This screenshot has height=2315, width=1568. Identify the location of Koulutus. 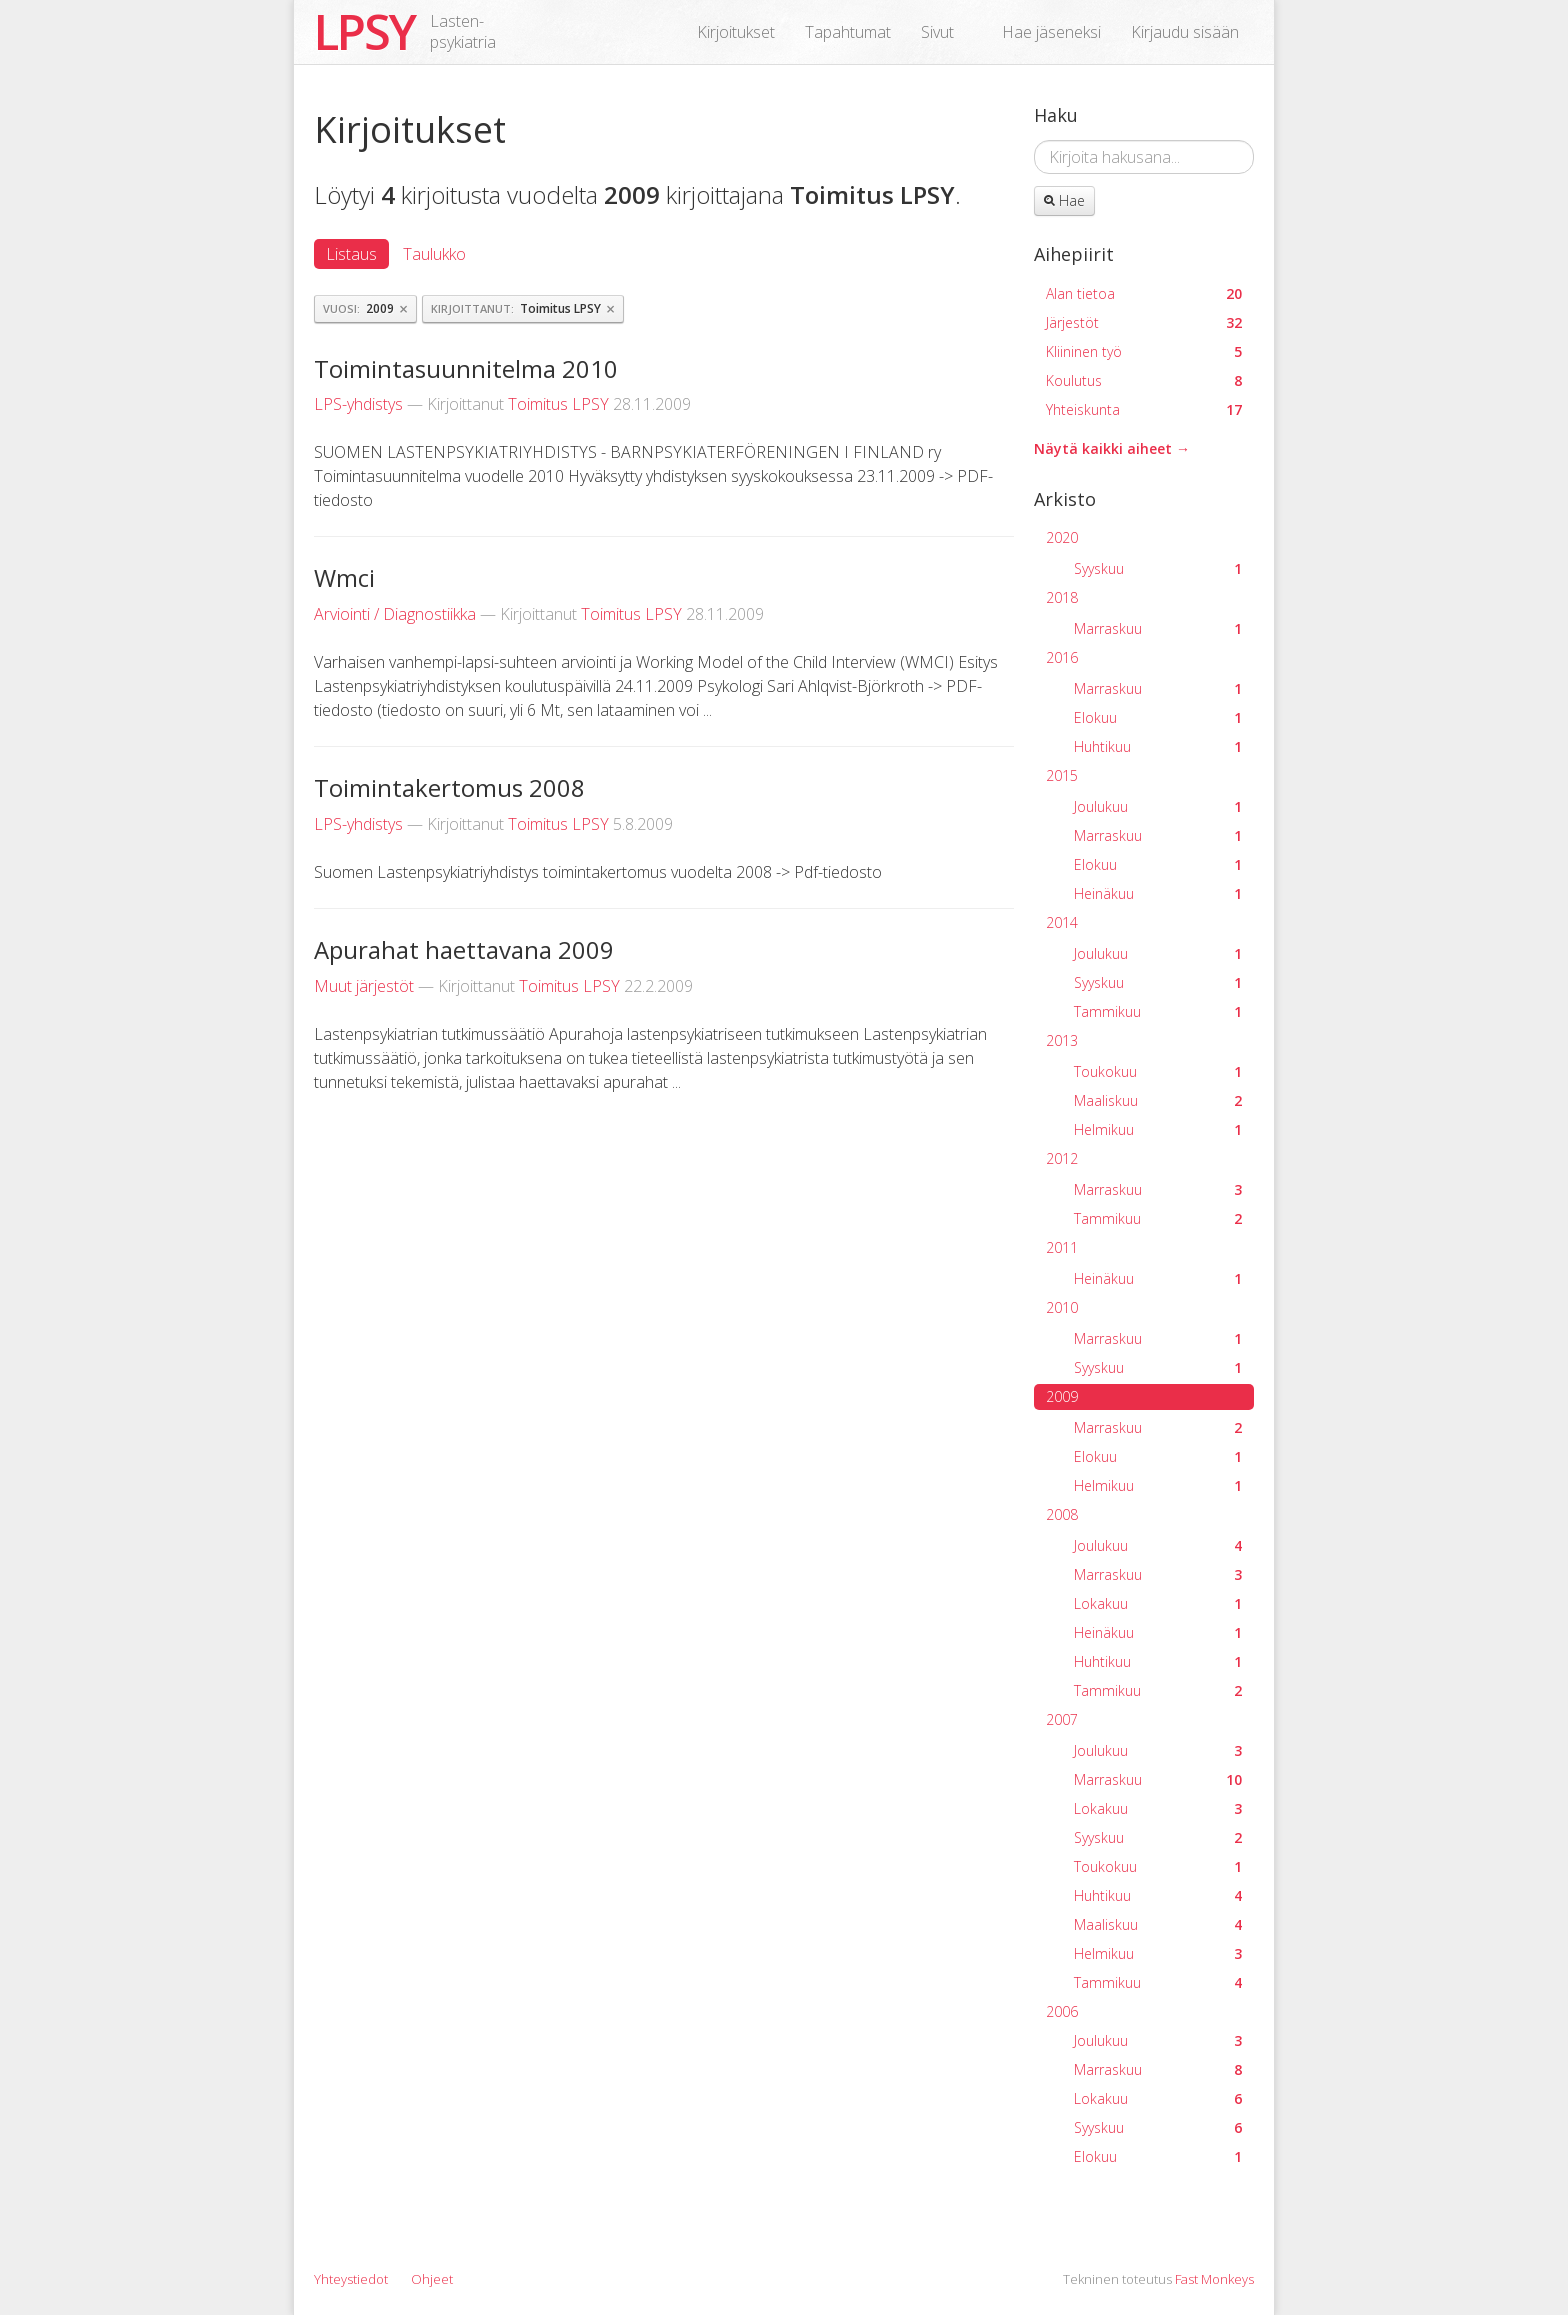
(1144, 380).